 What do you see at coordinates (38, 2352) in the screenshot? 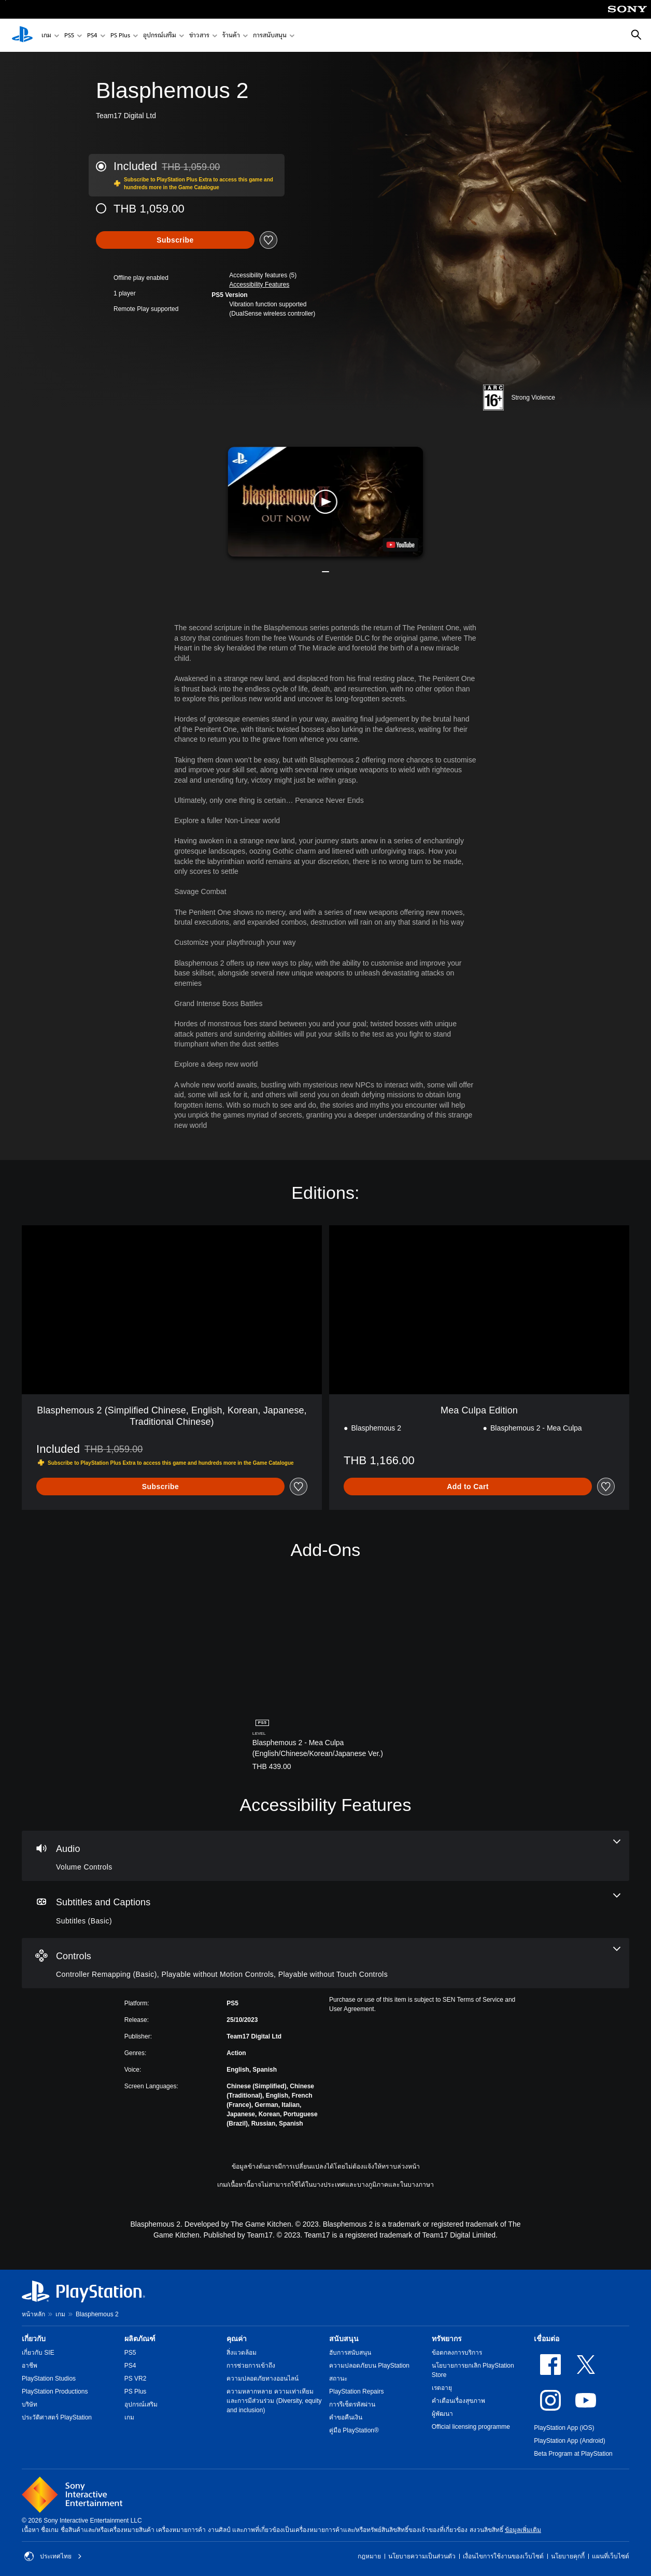
I see `เกี่ยวกับ SIE` at bounding box center [38, 2352].